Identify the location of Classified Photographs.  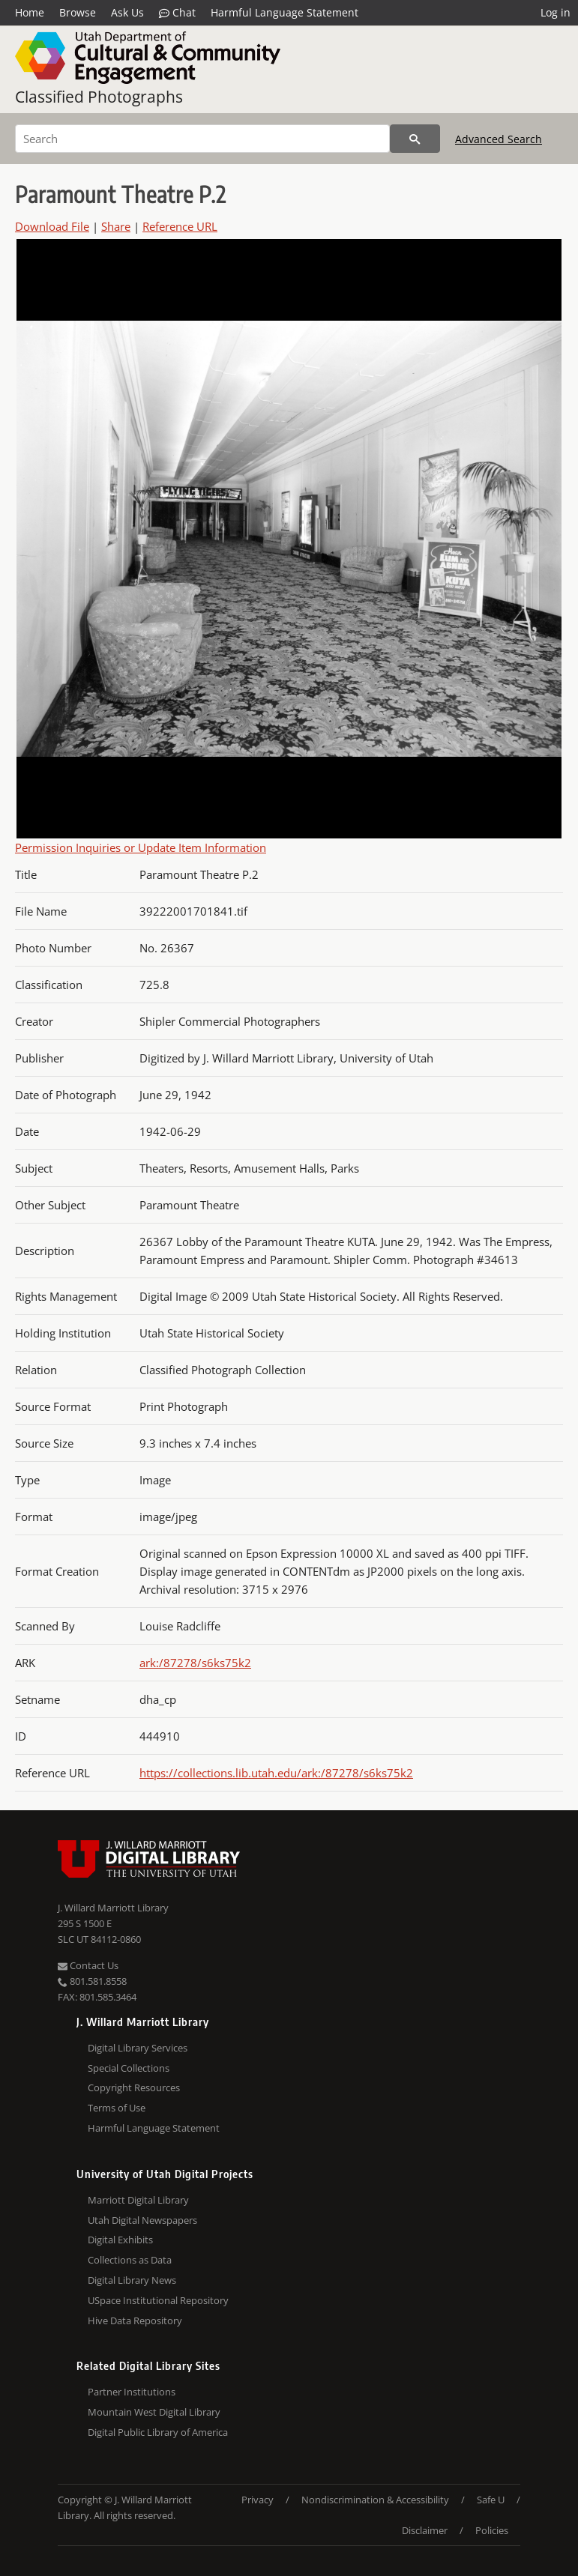
(99, 96).